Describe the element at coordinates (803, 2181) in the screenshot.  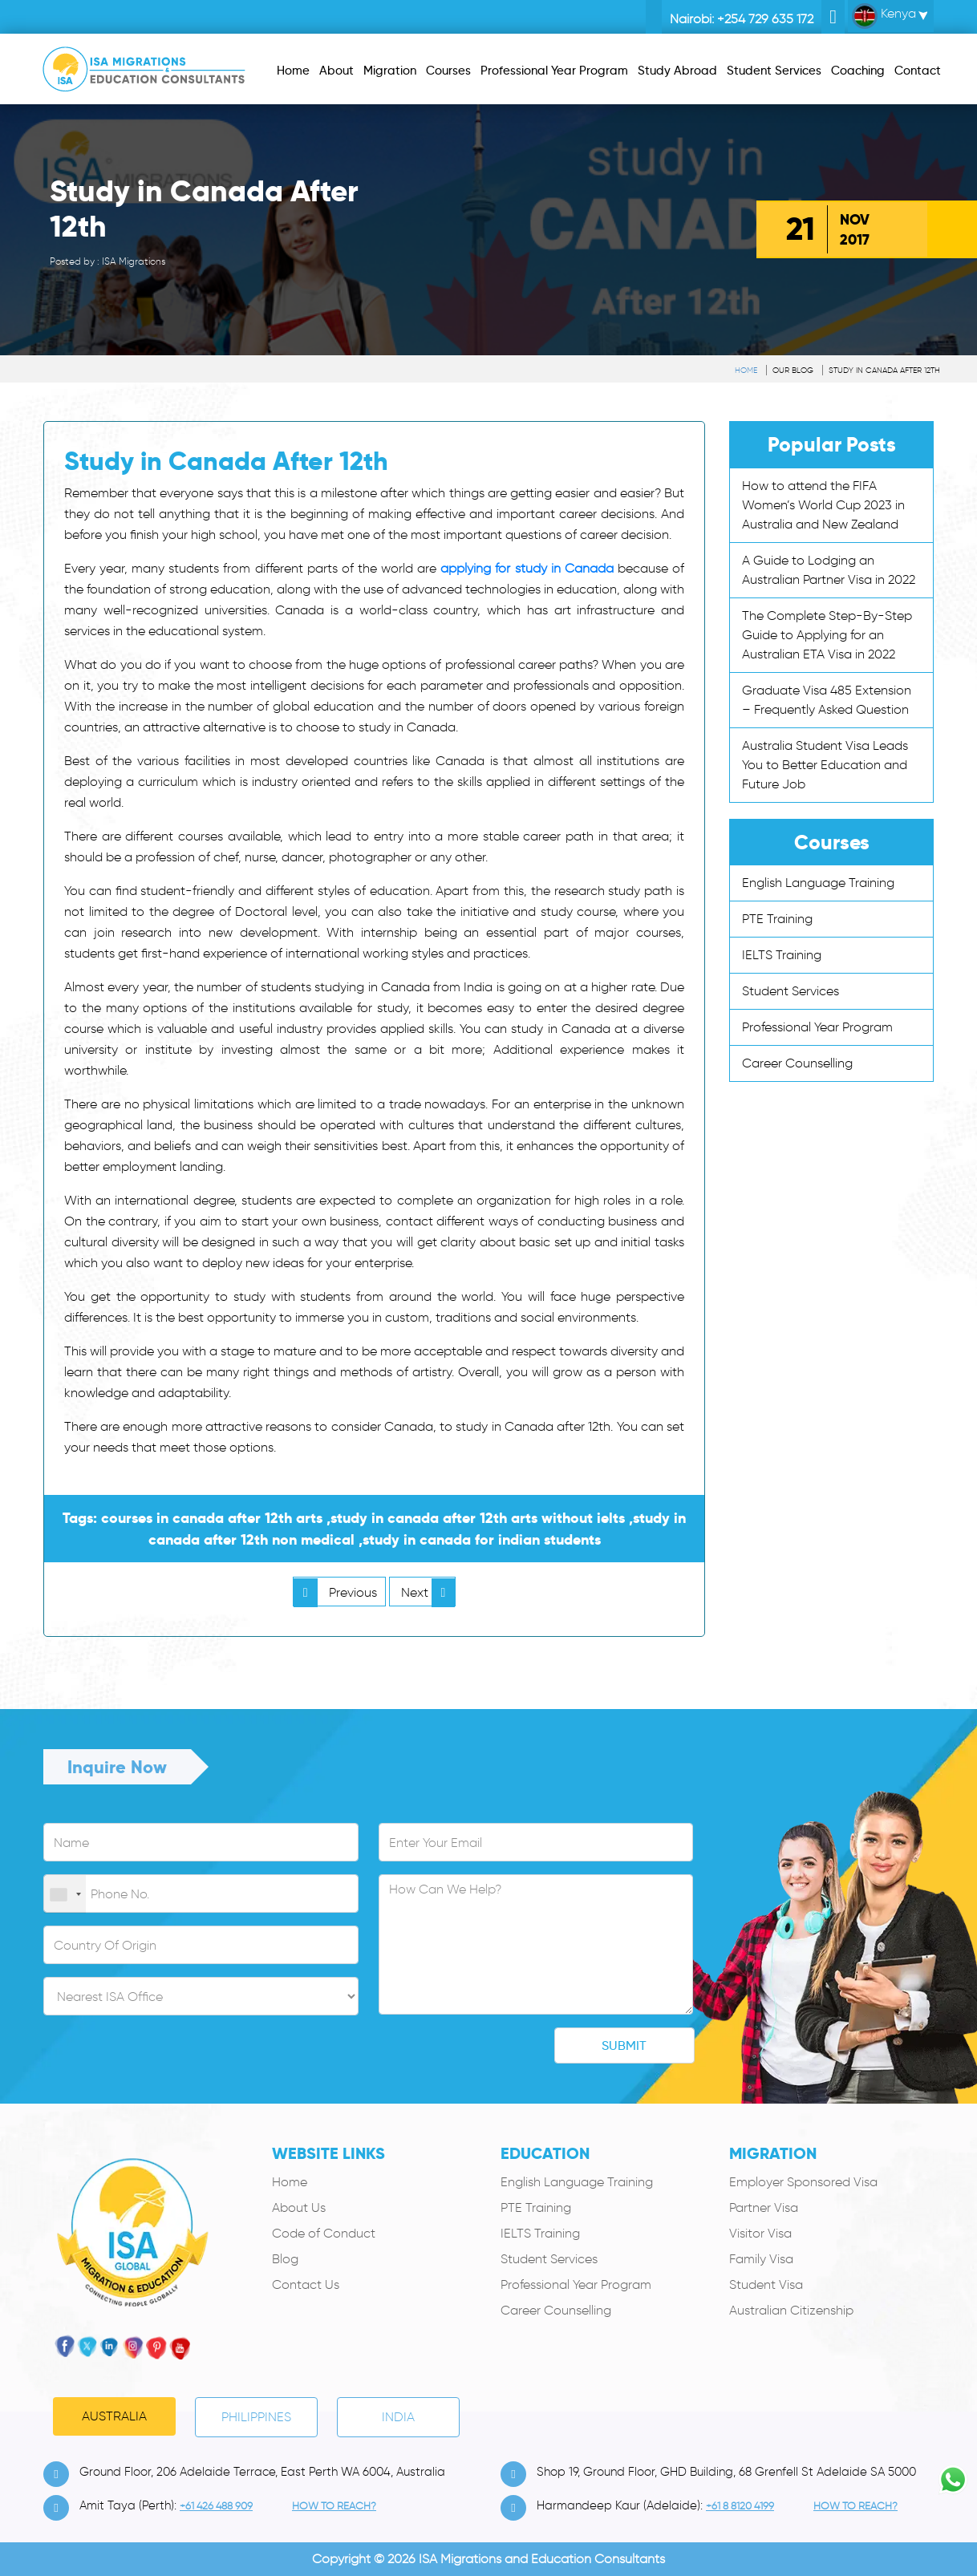
I see `Employer Sponsored Visa` at that location.